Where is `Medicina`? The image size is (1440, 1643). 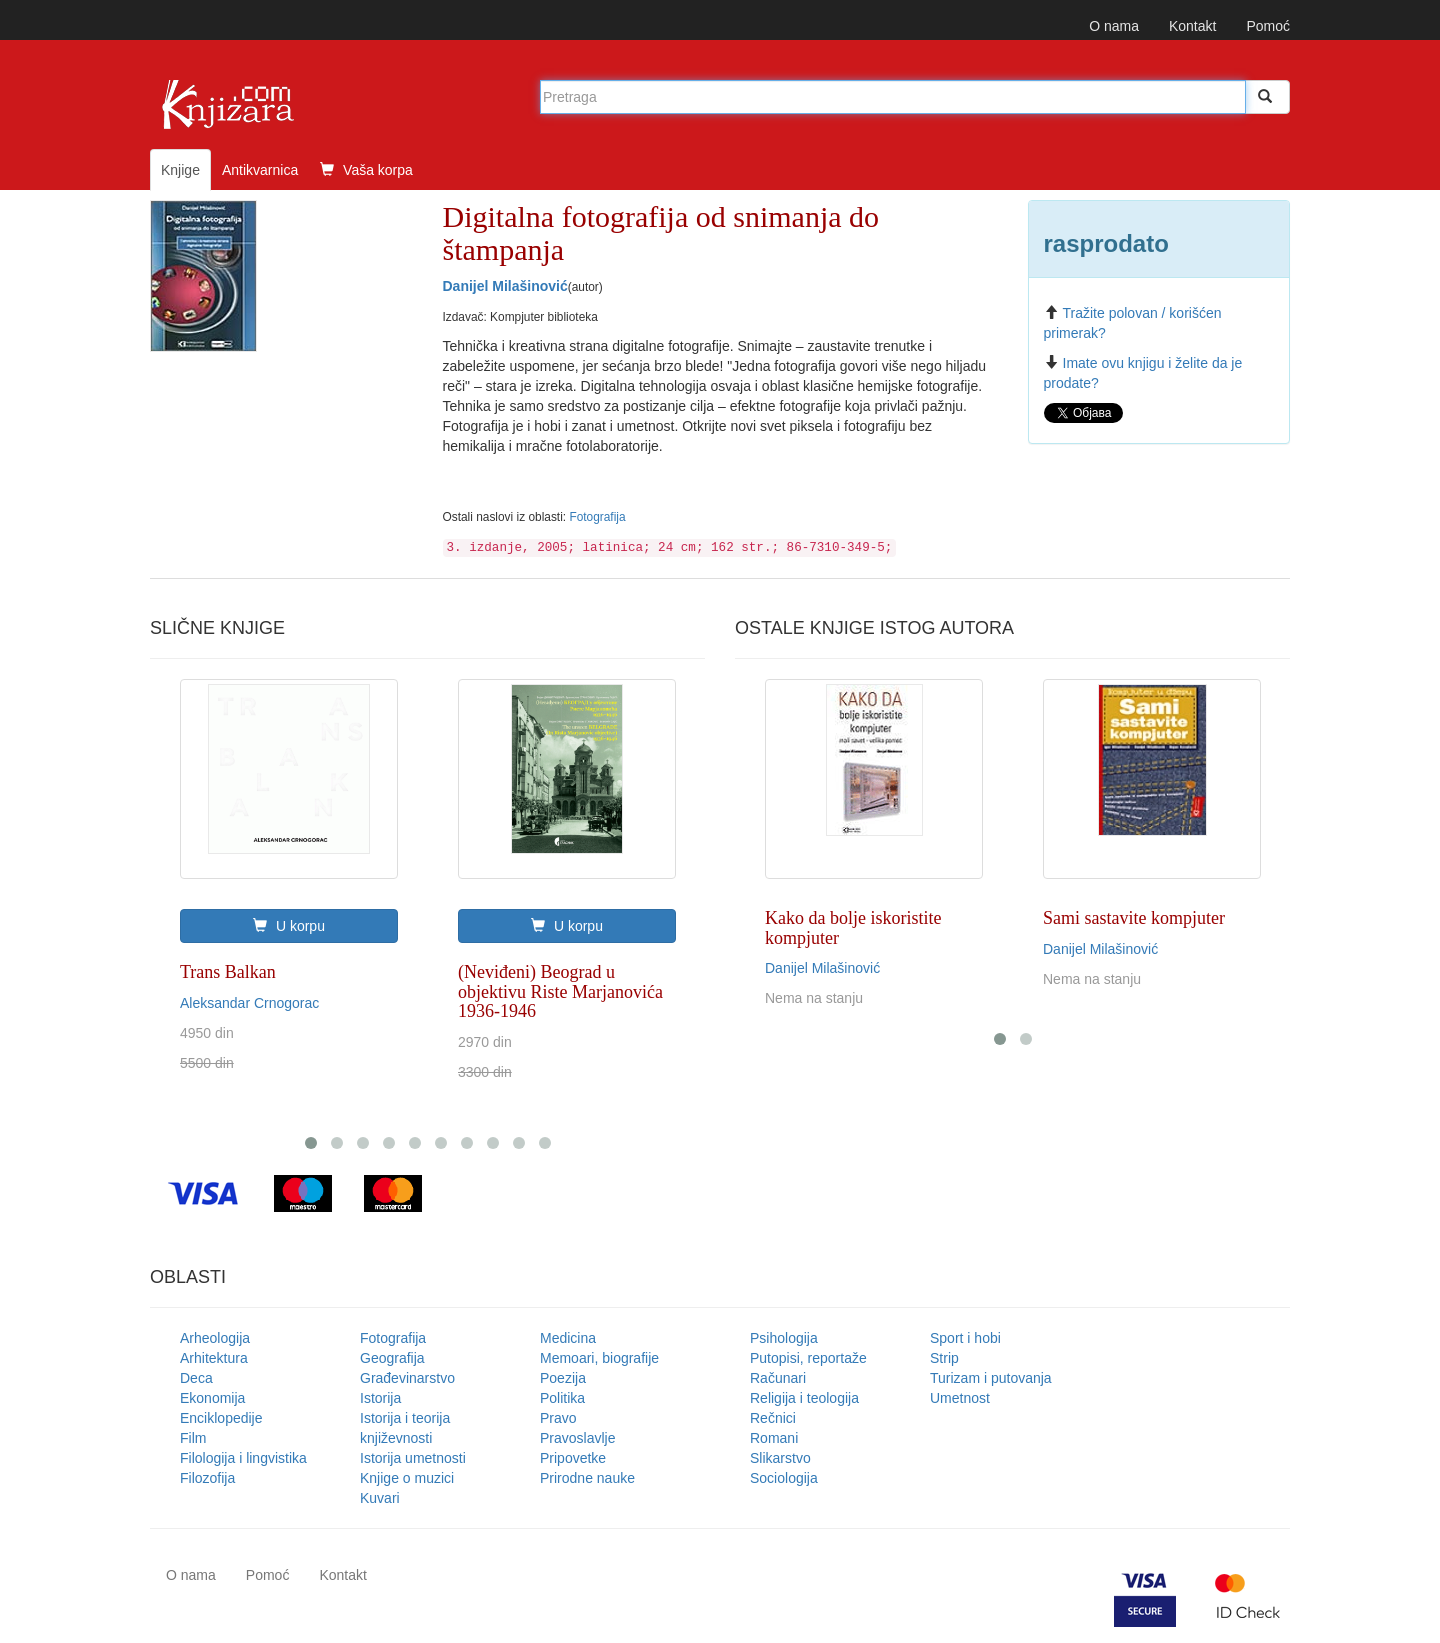
Medicina is located at coordinates (568, 1338).